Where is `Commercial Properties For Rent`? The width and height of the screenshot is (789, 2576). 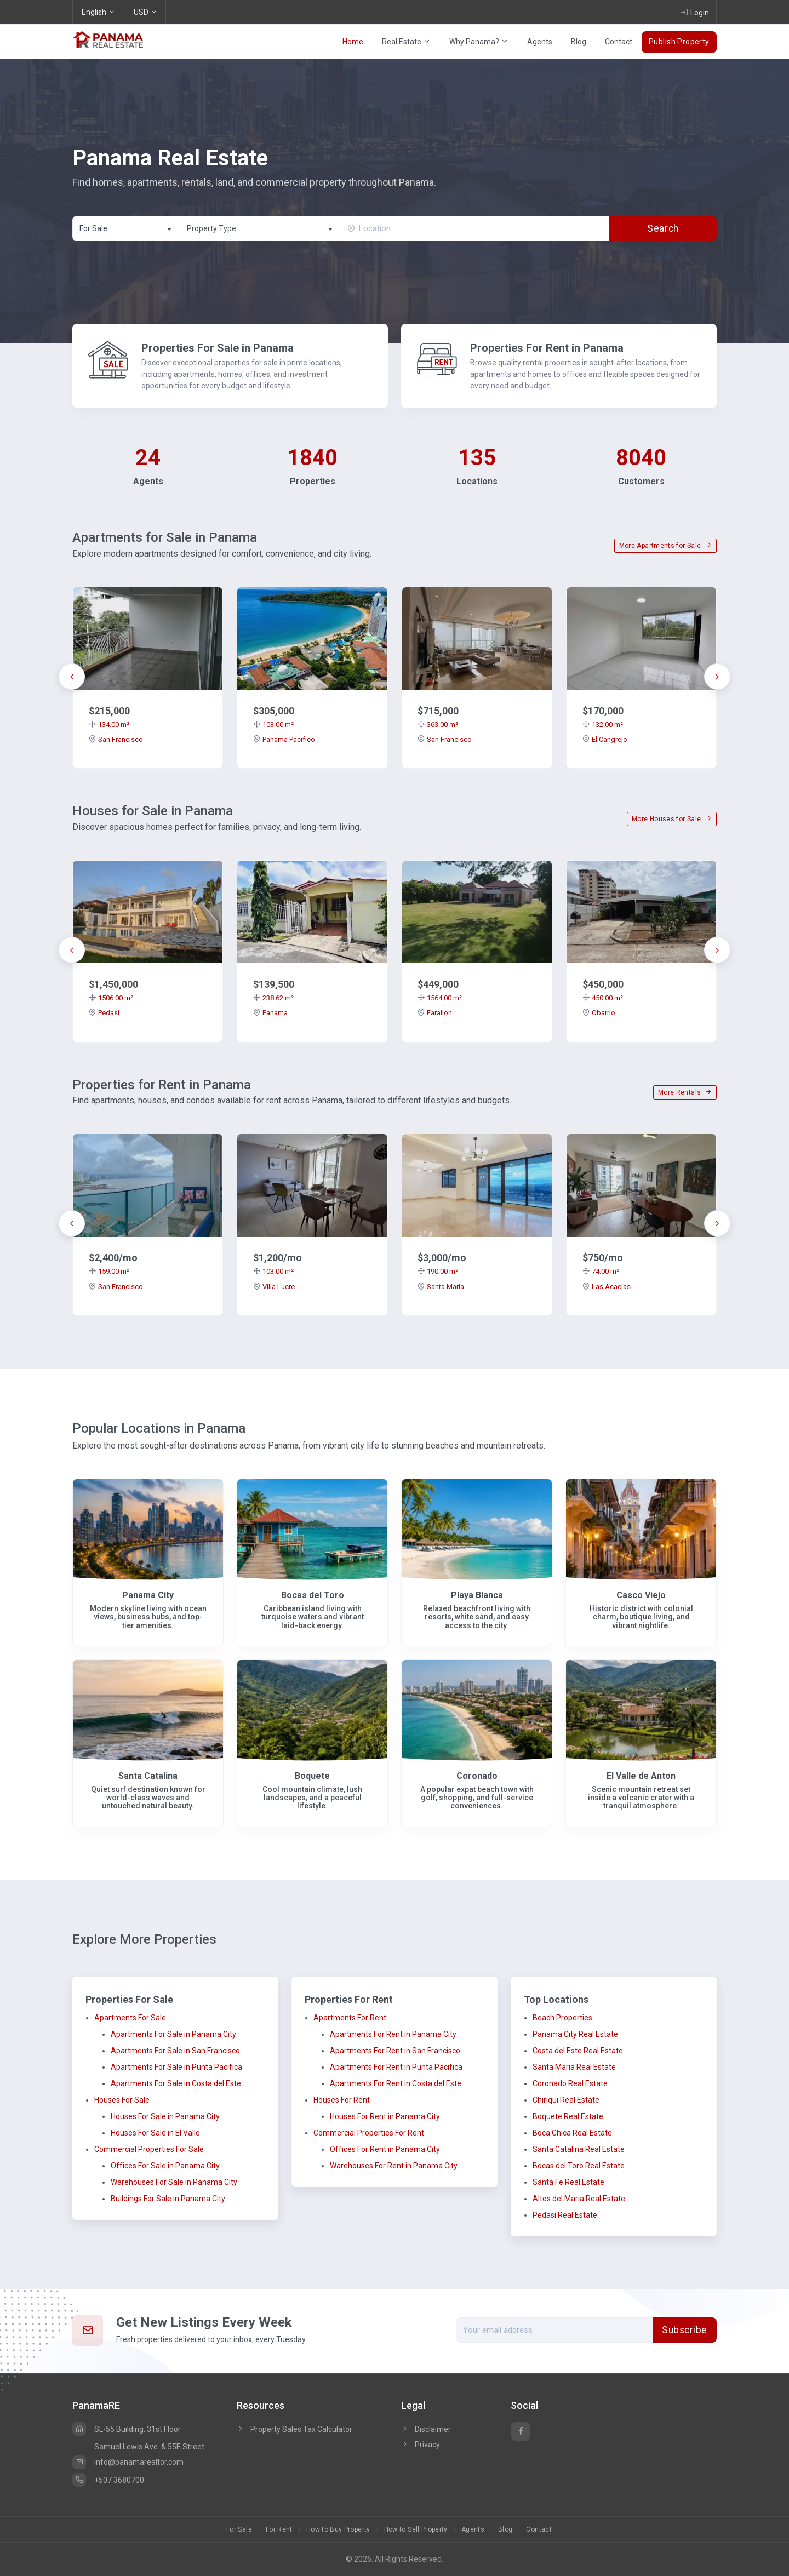
Commercial Properties For Rent is located at coordinates (368, 2132).